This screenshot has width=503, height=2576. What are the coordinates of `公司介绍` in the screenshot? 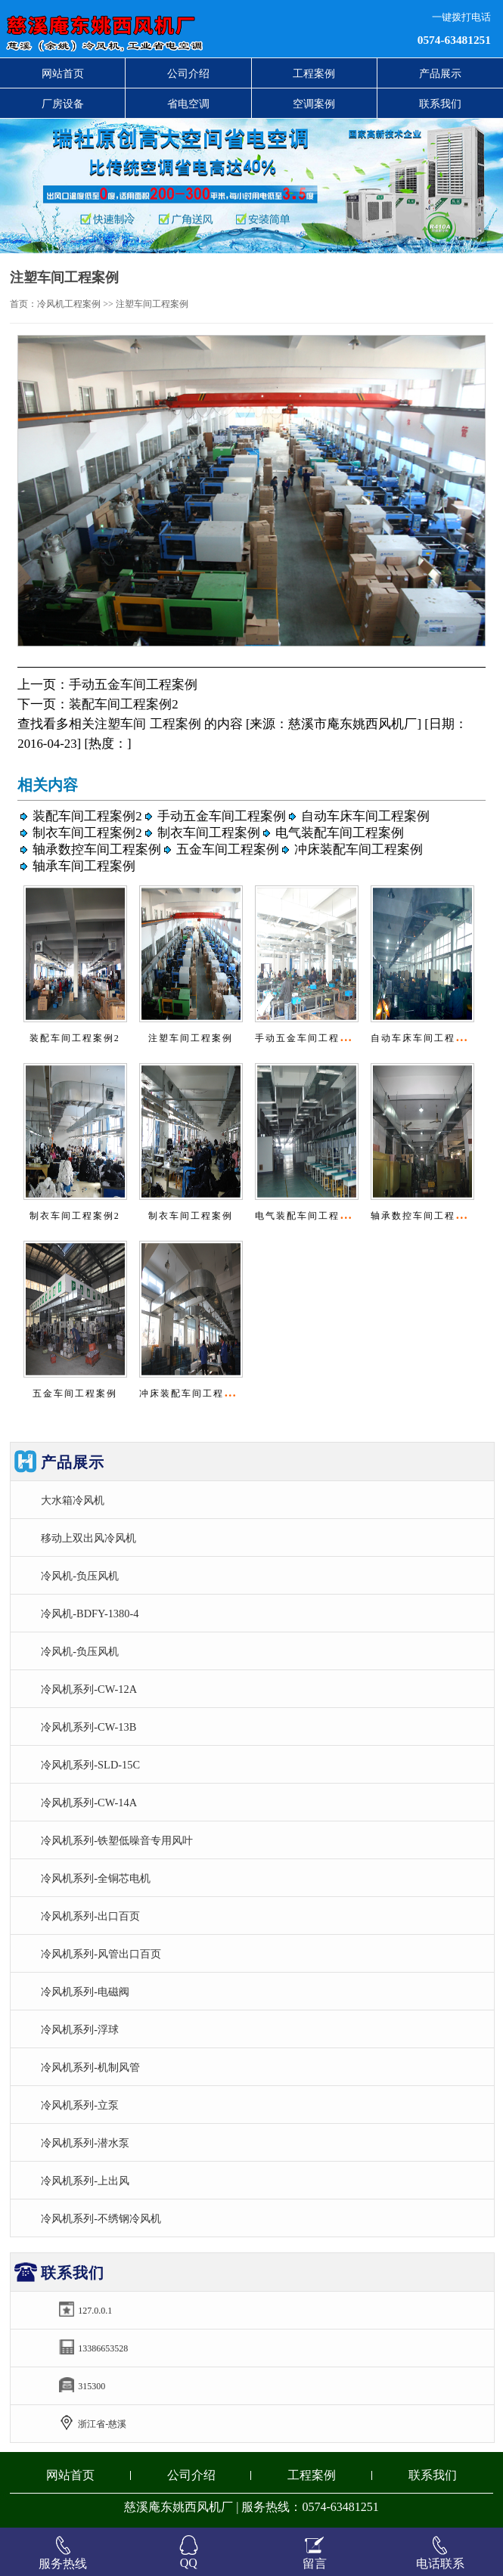 It's located at (188, 73).